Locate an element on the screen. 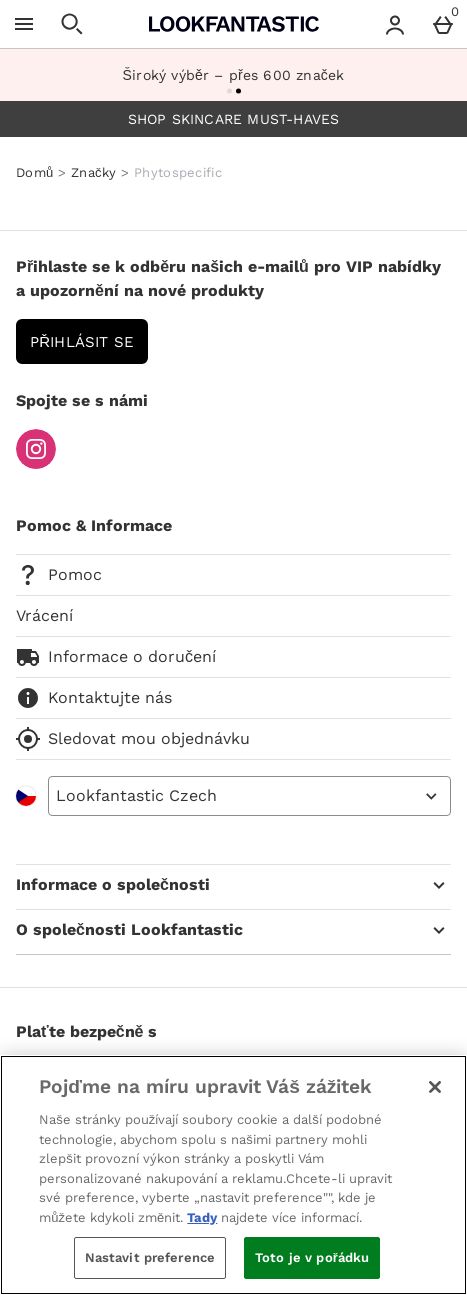  Nastavit preference [Nastavit preference, Otevře dialogové okno centra předvoleb] is located at coordinates (150, 1257).